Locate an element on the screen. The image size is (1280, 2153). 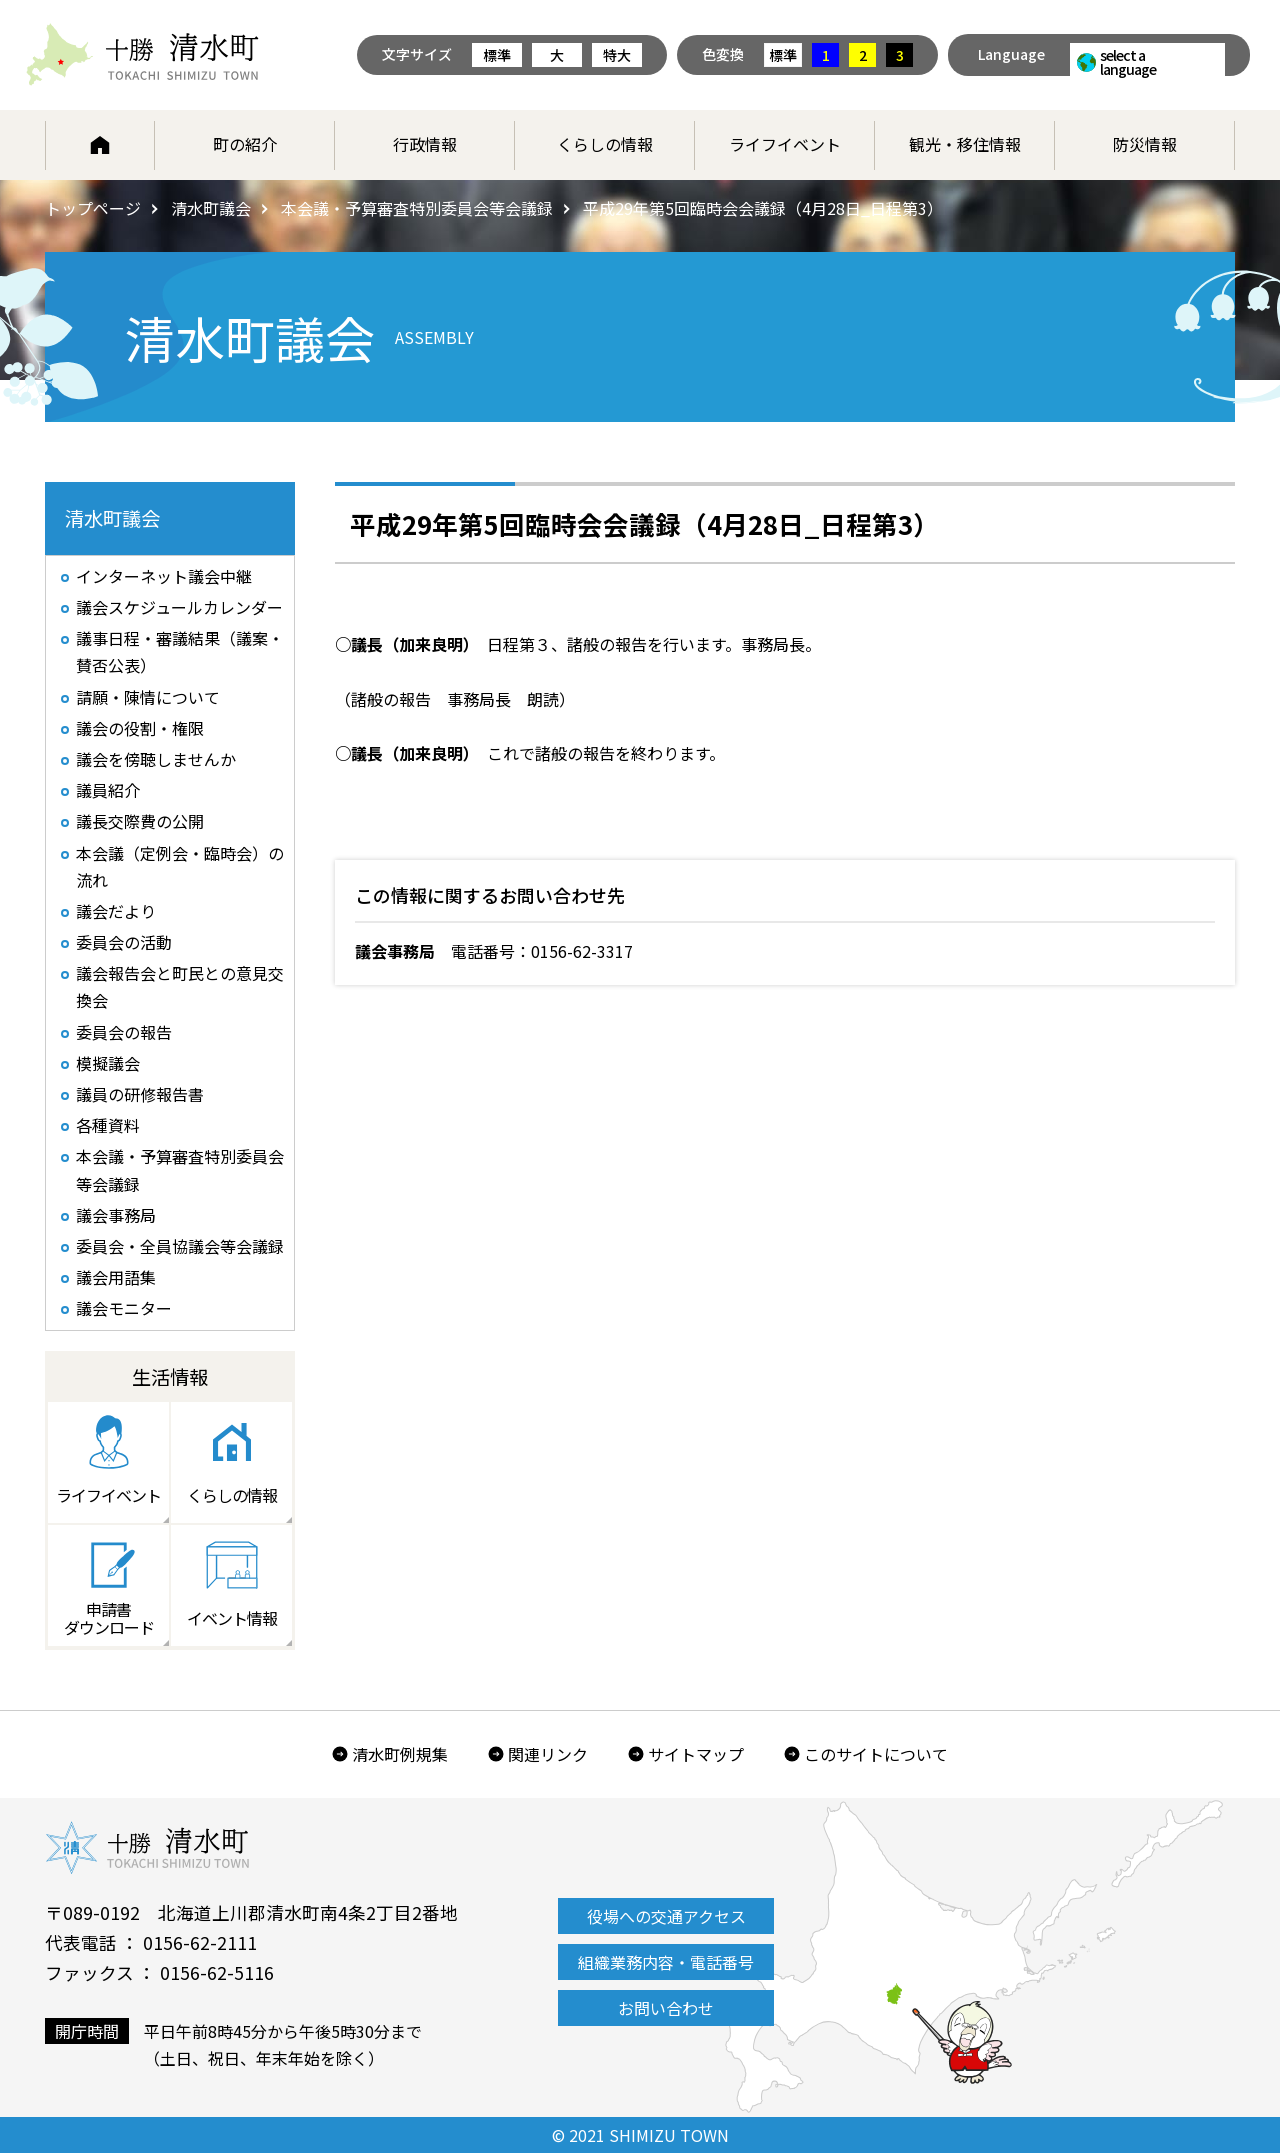
委員会・全員協議会等会議録 is located at coordinates (180, 1246).